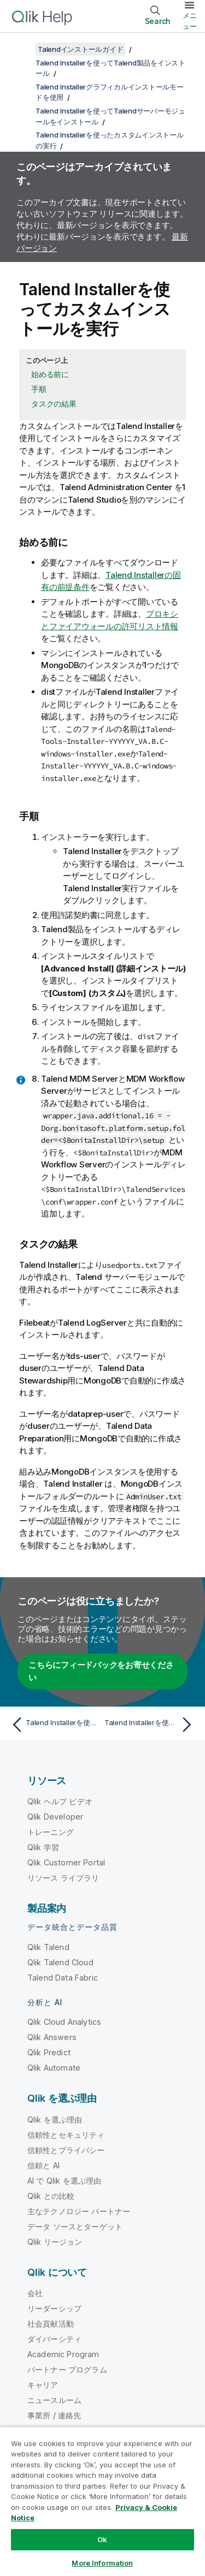 This screenshot has height=2576, width=205. I want to click on Qlik Talend Cloud, so click(60, 1962).